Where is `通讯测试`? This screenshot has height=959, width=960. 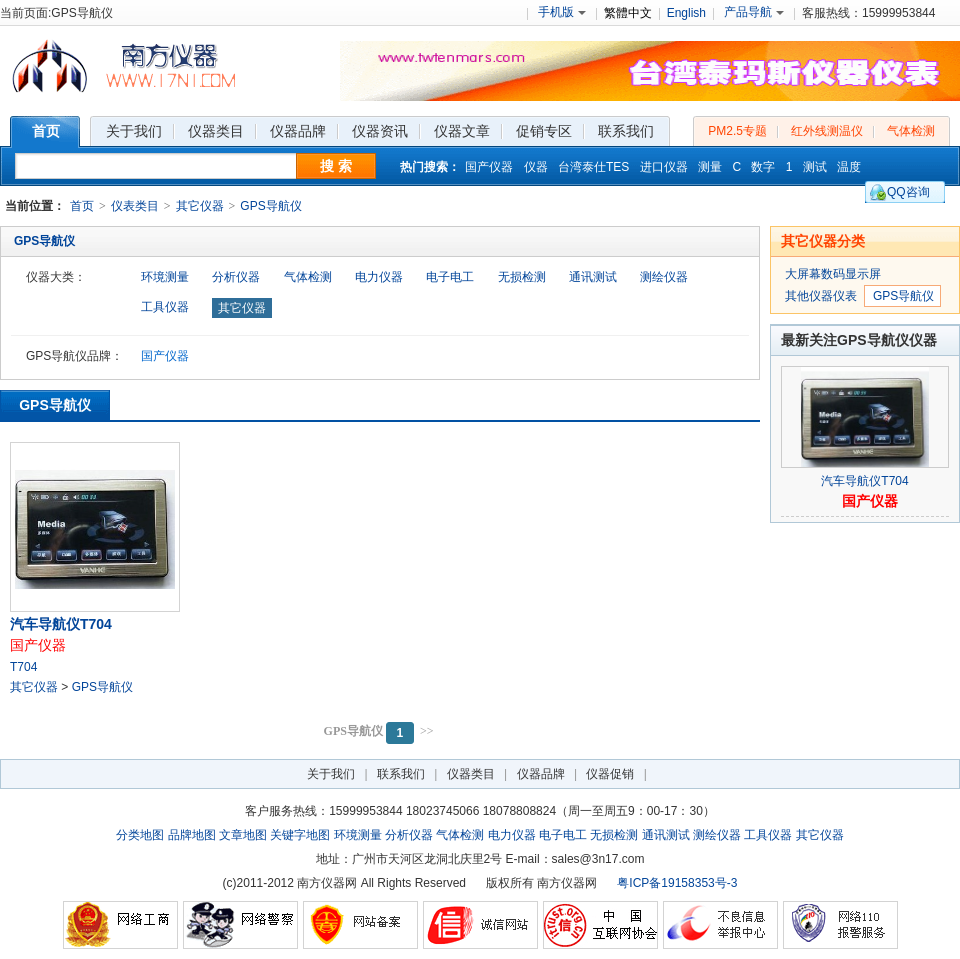 通讯测试 is located at coordinates (593, 277).